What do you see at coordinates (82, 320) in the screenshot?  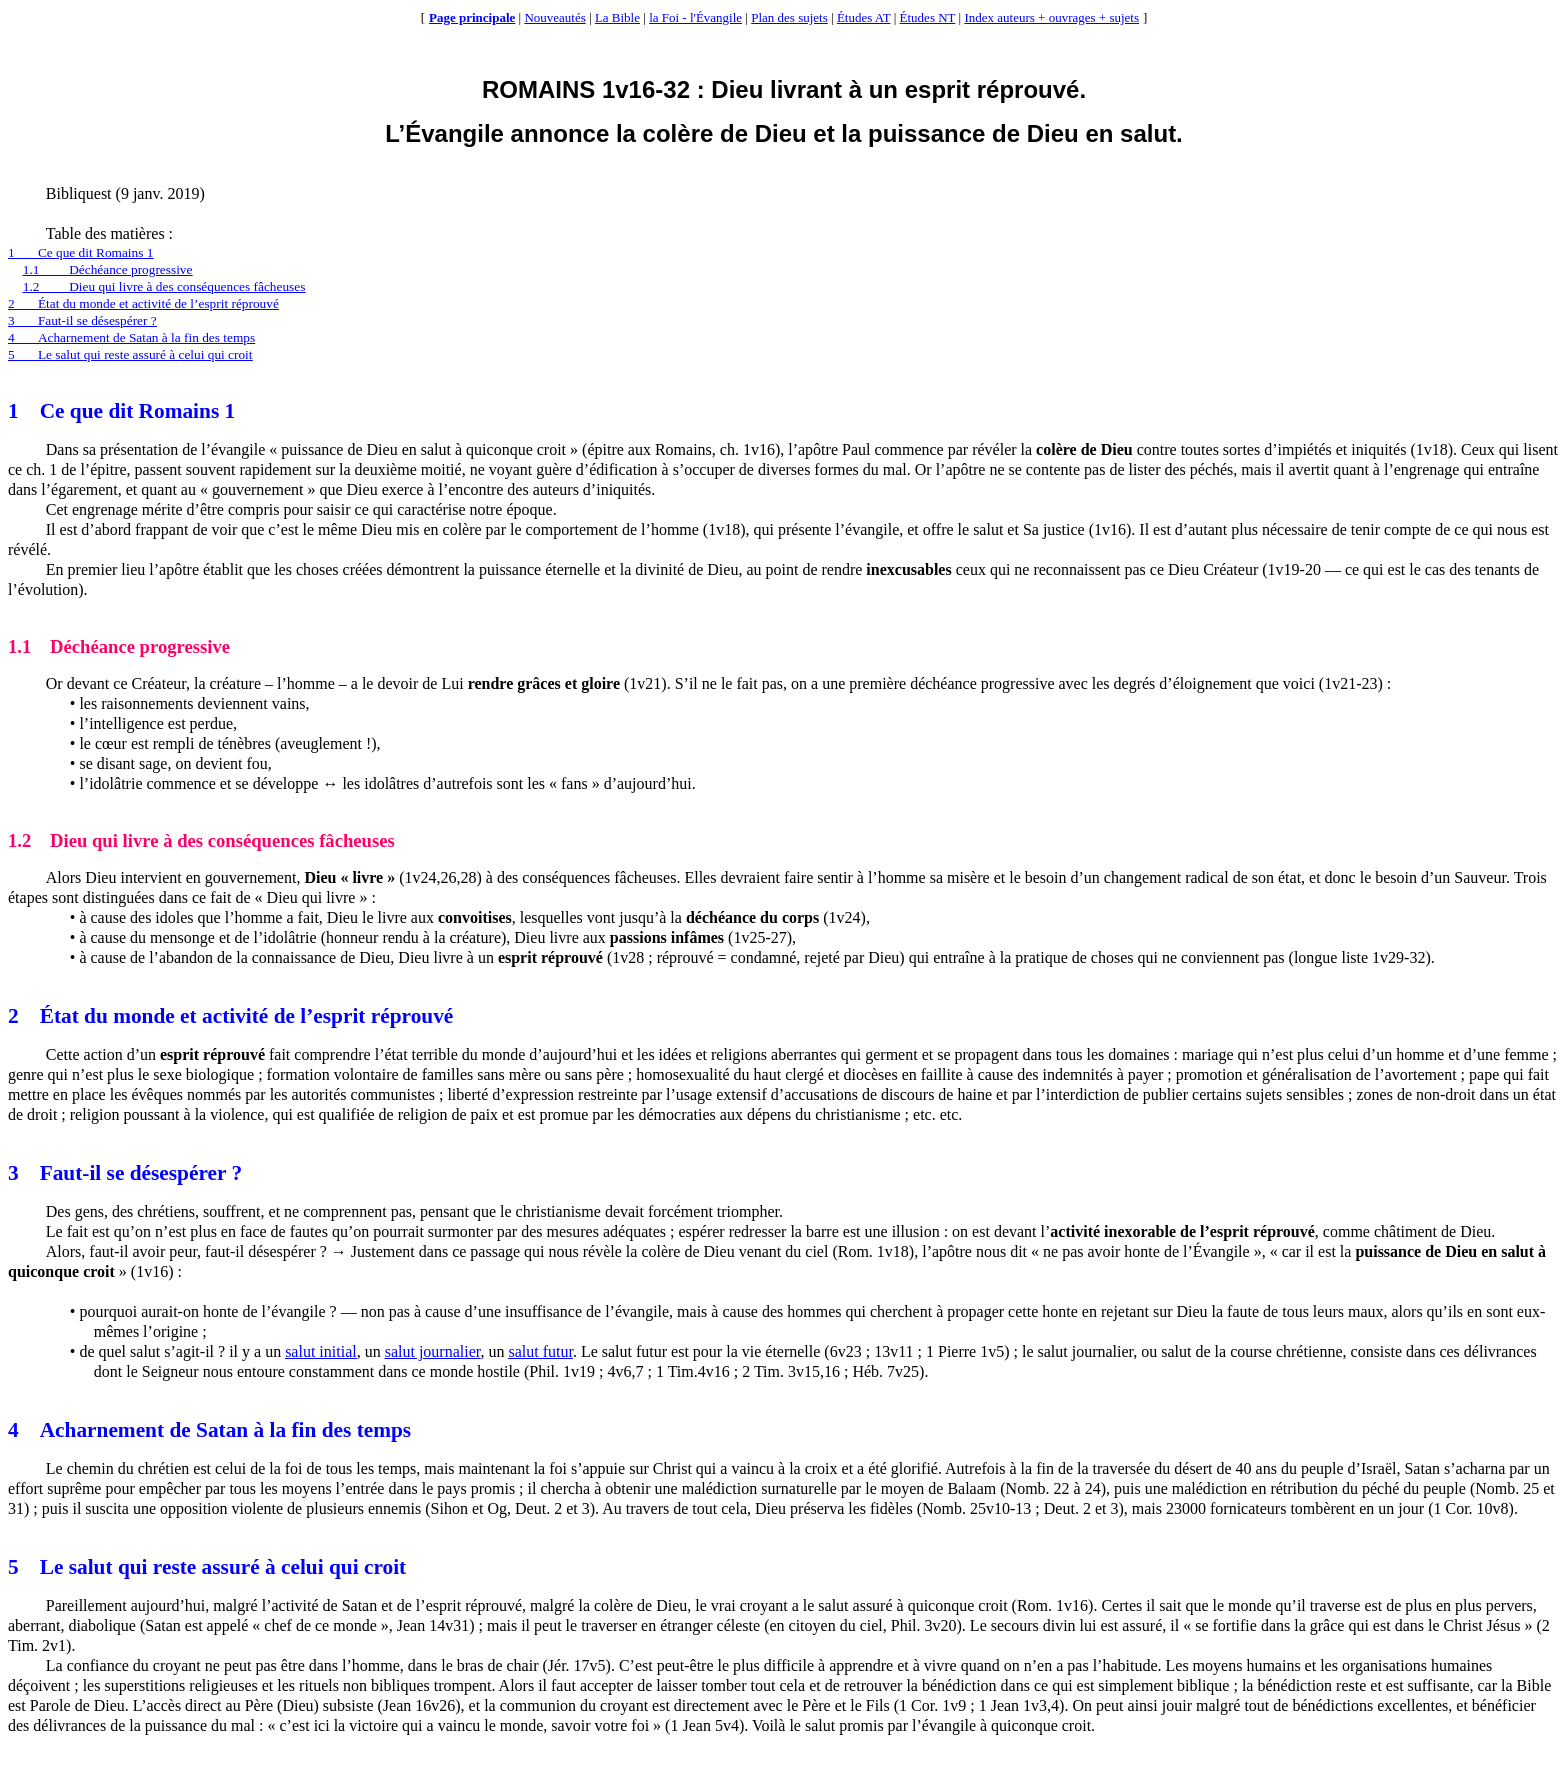 I see `3Faut-il se désespérer ?` at bounding box center [82, 320].